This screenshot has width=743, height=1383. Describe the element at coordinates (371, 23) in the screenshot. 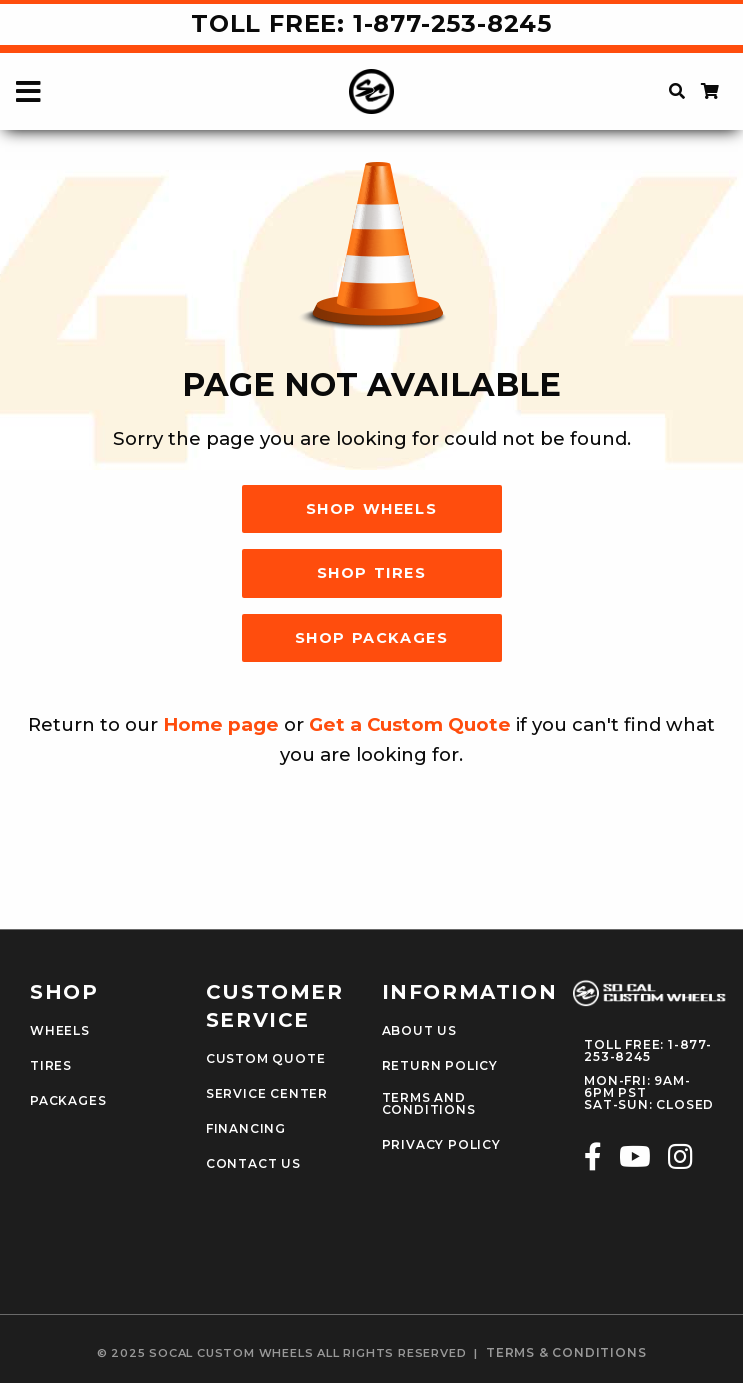

I see `Toll Free: 1-877-253-8245` at that location.